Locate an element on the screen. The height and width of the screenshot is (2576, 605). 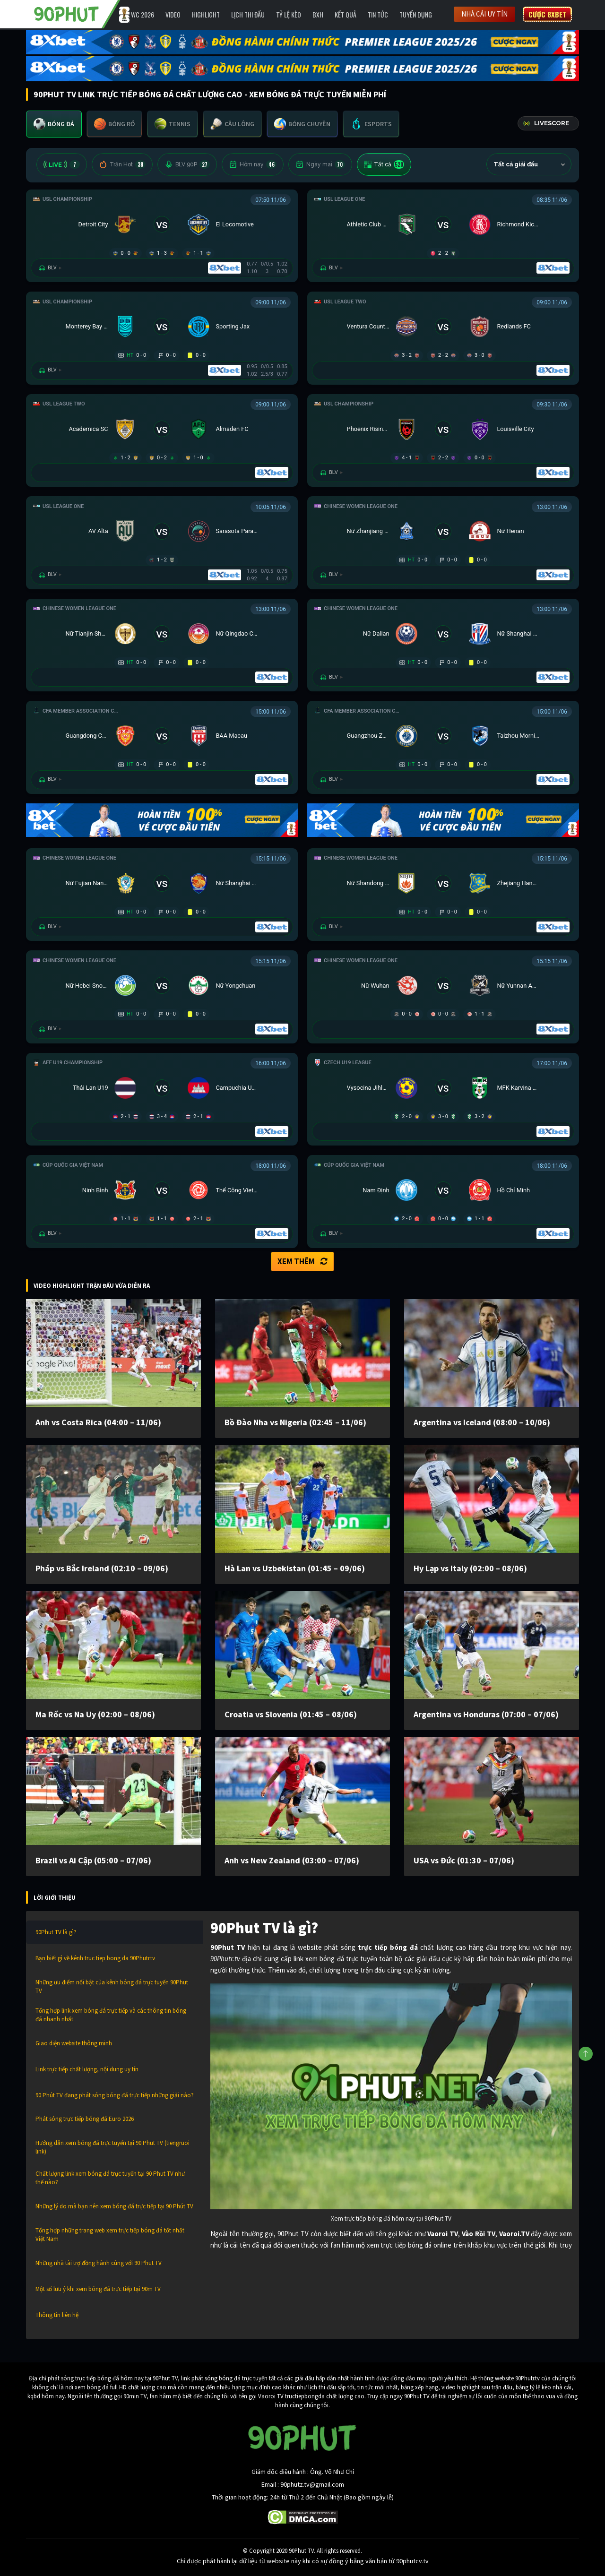
Giao diện website thông minh is located at coordinates (73, 2043).